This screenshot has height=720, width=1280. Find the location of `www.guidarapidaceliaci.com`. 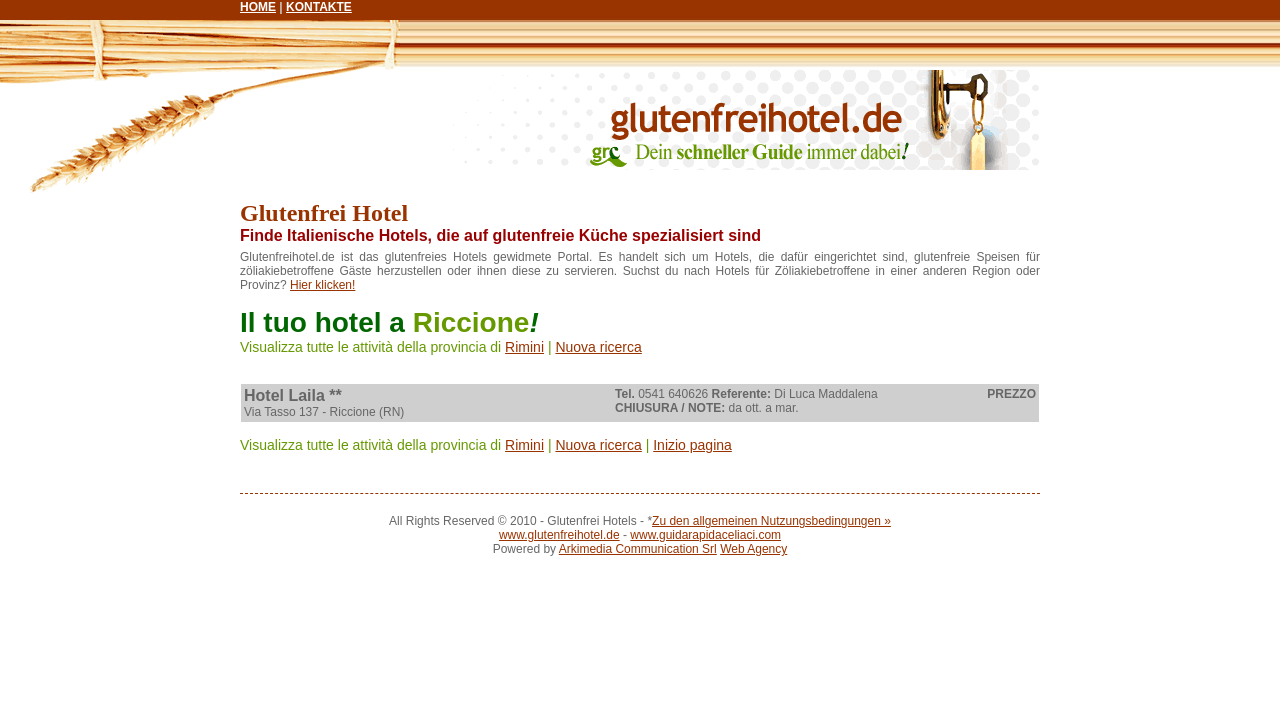

www.guidarapidaceliaci.com is located at coordinates (705, 535).